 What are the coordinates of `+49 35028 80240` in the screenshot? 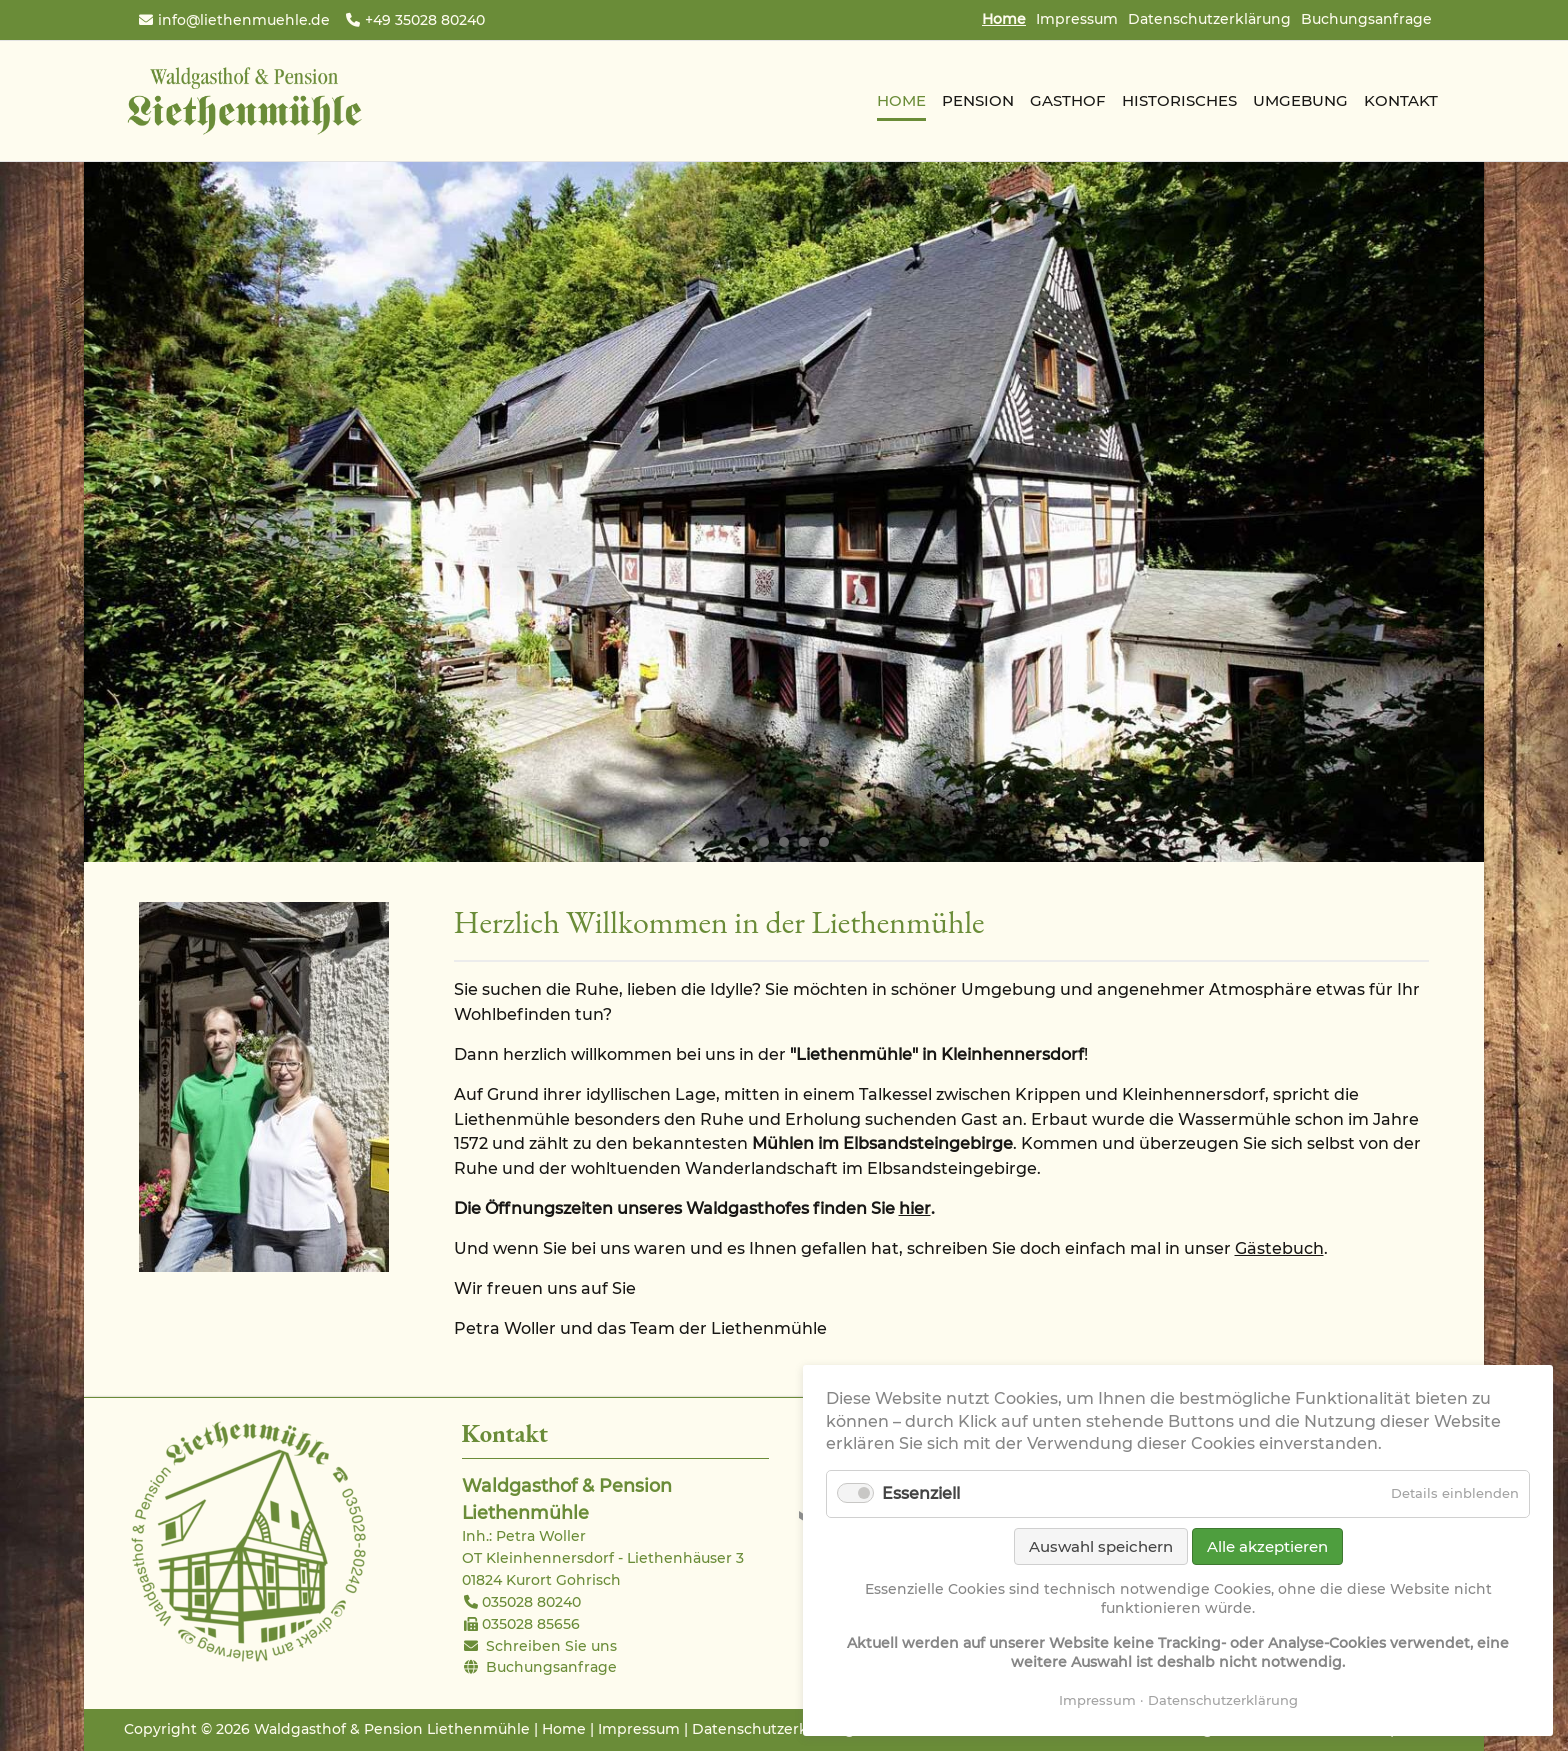 It's located at (425, 20).